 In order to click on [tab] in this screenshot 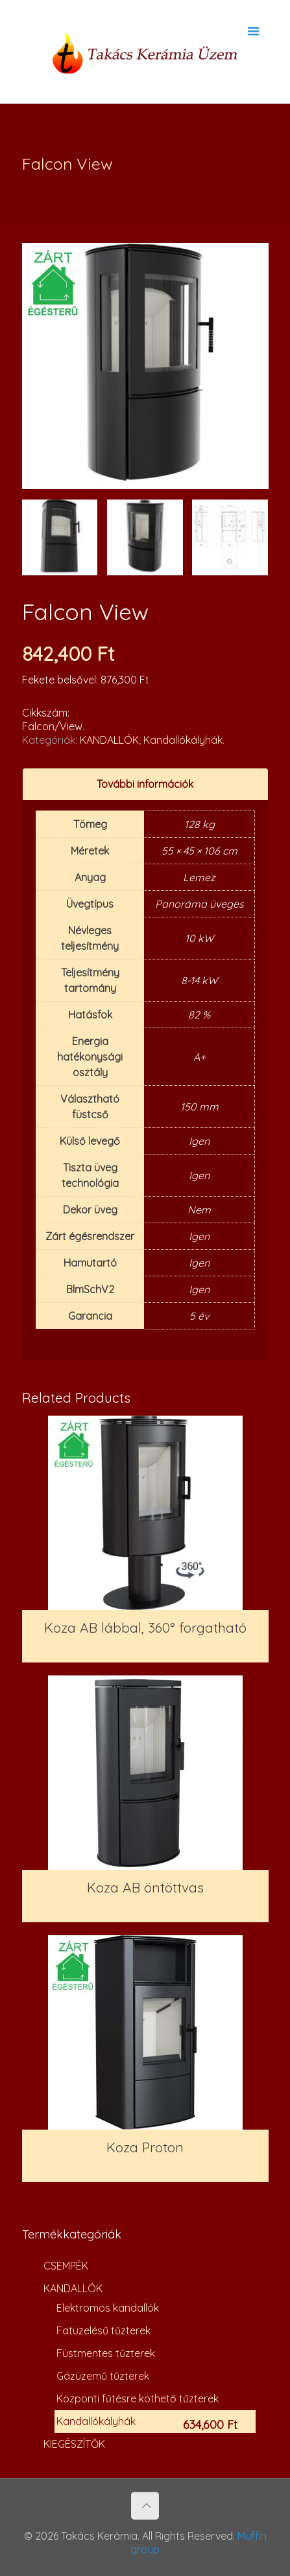, I will do `click(145, 784)`.